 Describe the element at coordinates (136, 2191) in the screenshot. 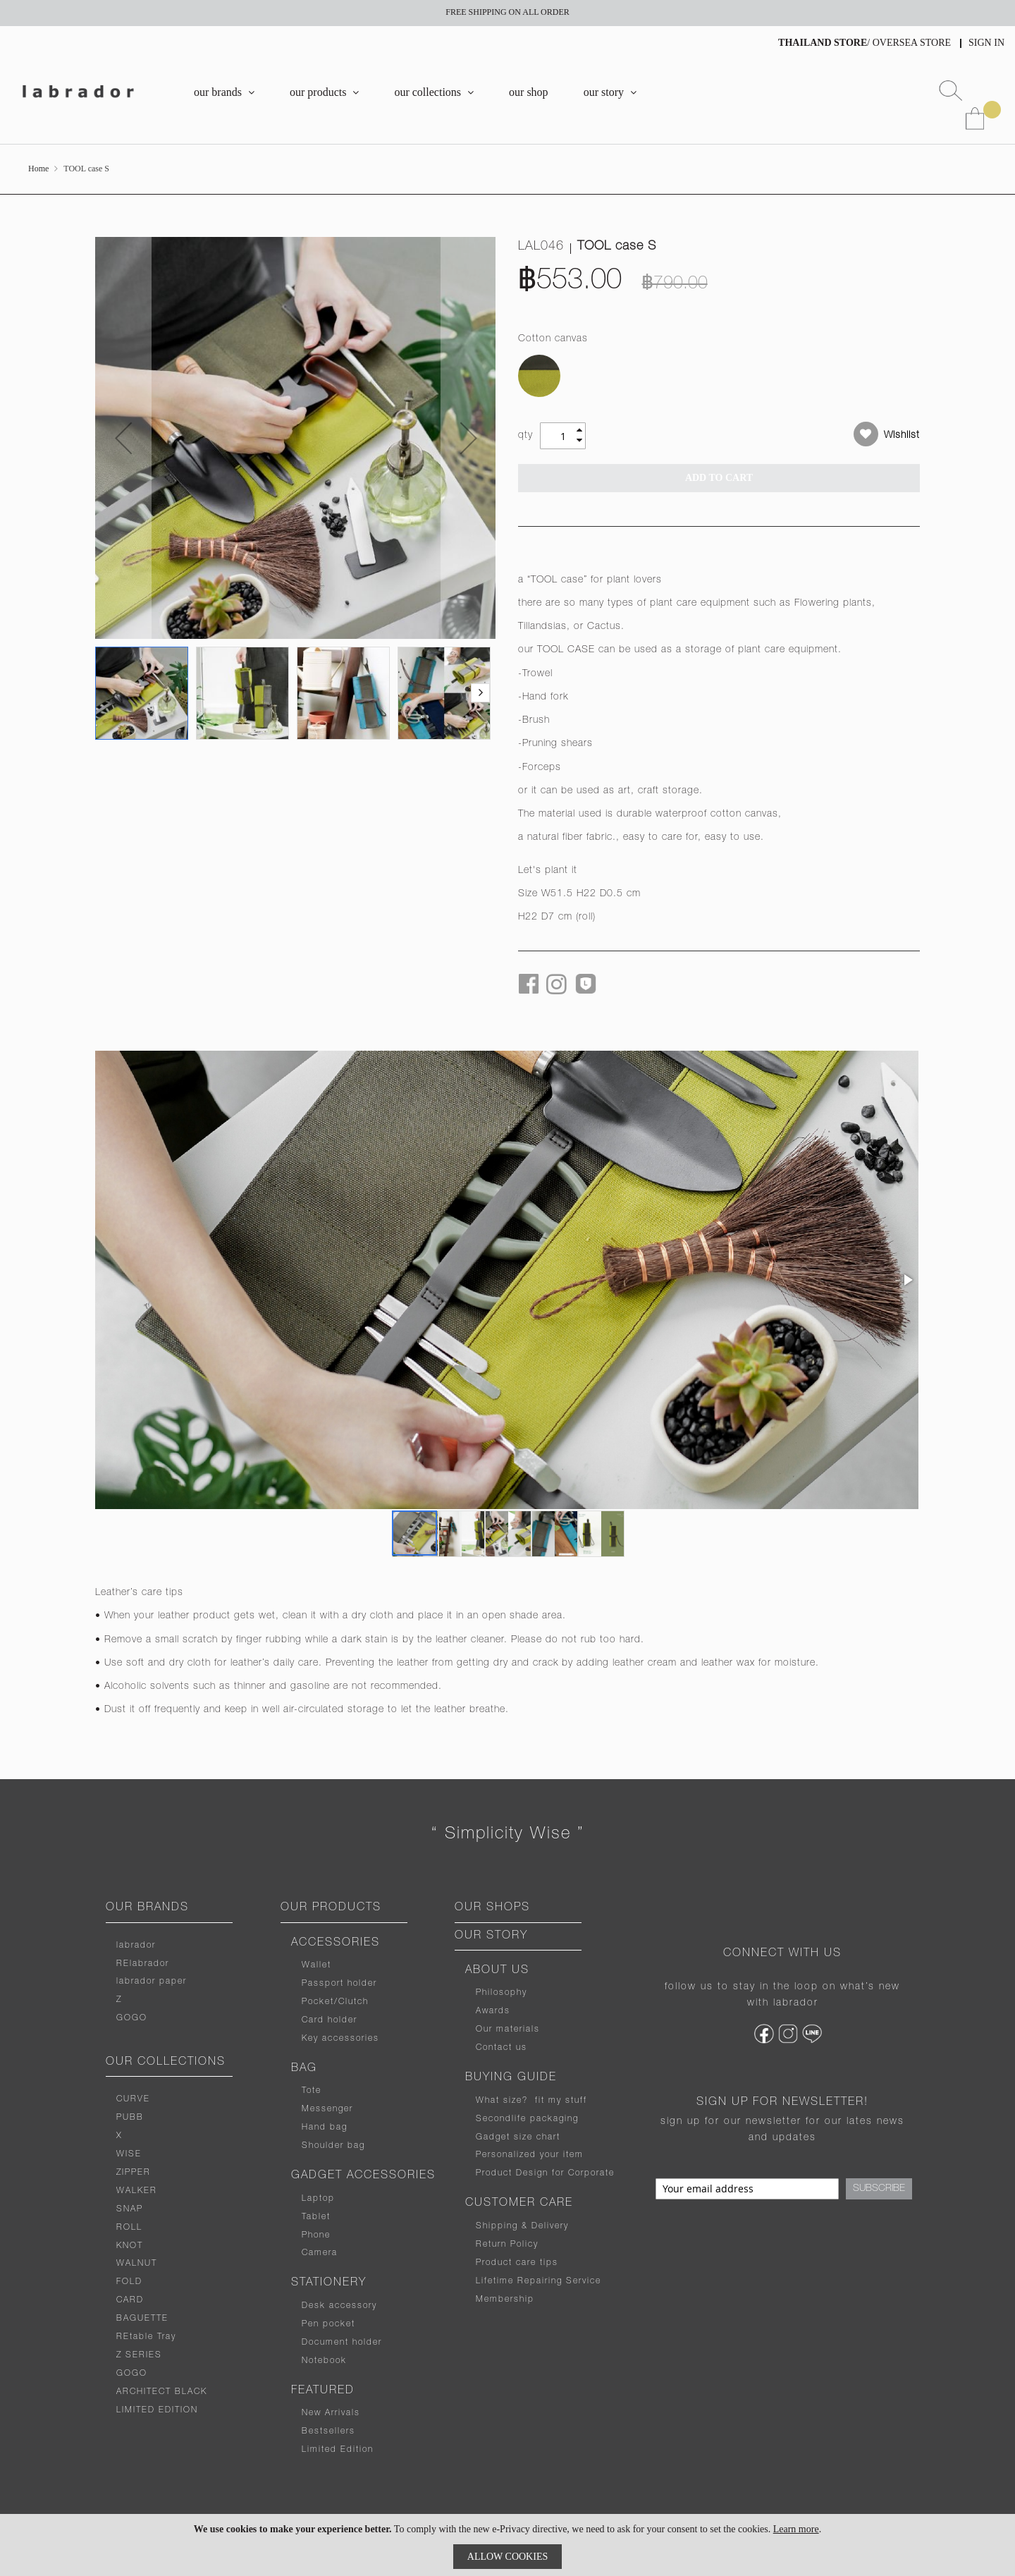

I see `WALKER` at that location.